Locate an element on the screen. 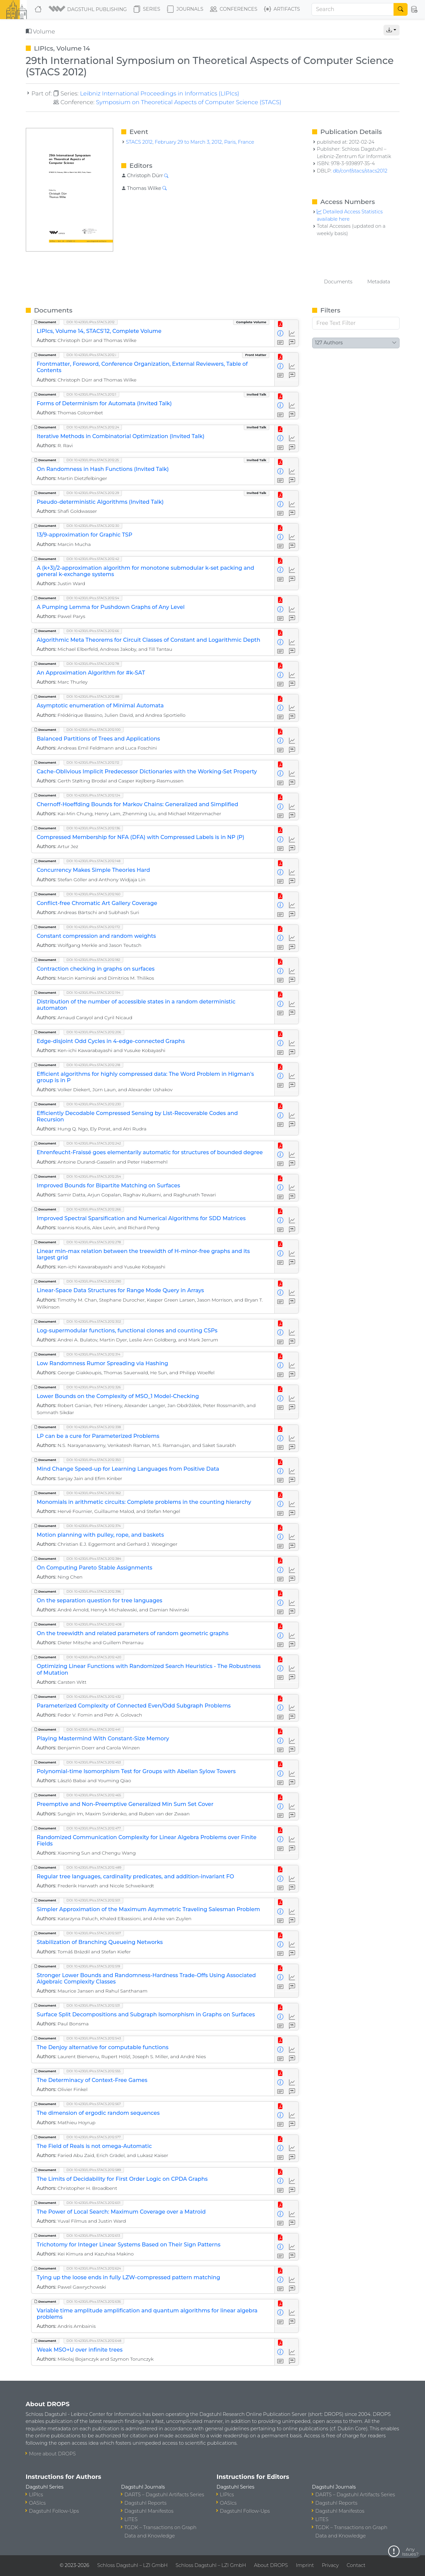 The height and width of the screenshot is (2576, 425). DOI: 10.4230/LIPIcs.STACS.2012.1 is located at coordinates (92, 394).